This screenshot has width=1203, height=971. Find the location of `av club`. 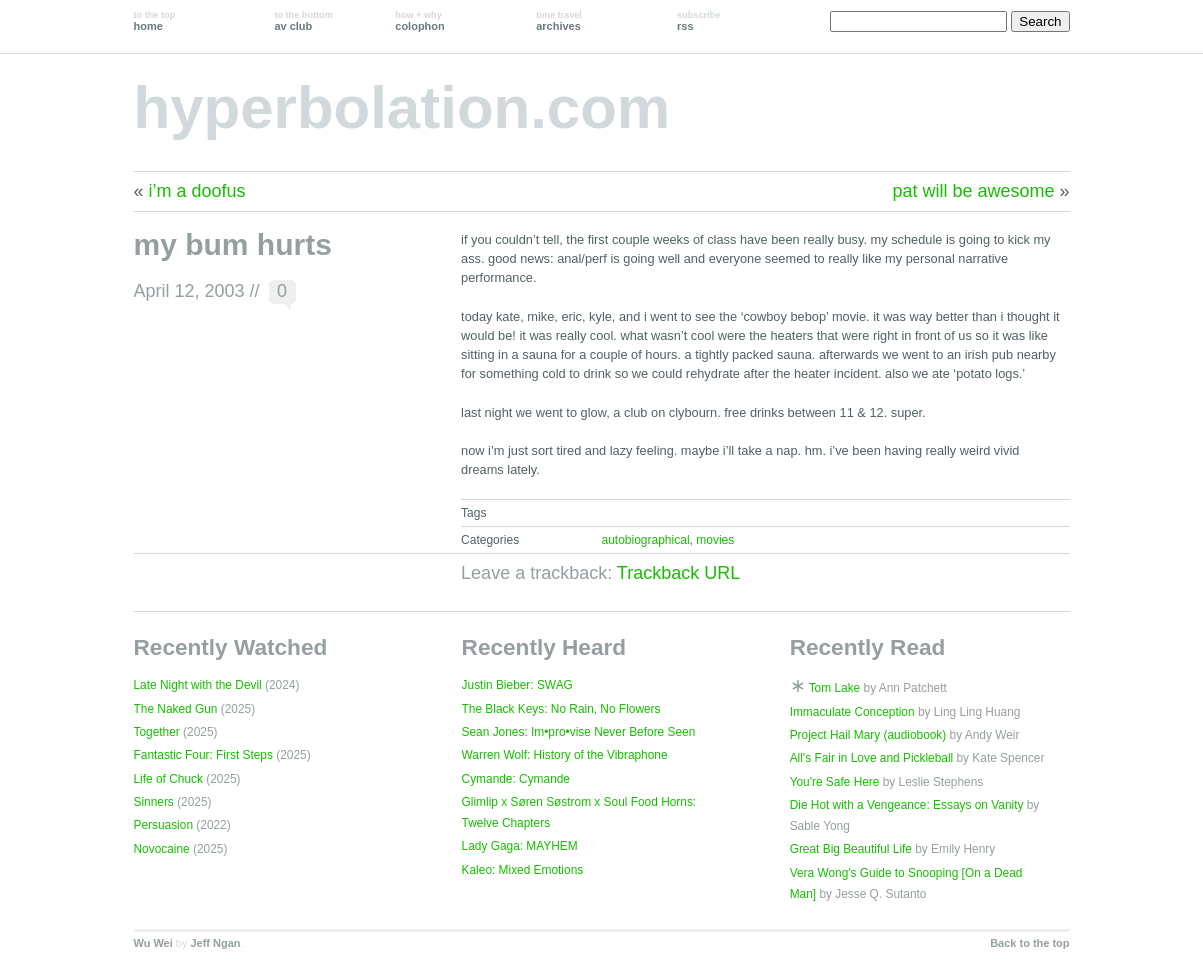

av club is located at coordinates (303, 21).